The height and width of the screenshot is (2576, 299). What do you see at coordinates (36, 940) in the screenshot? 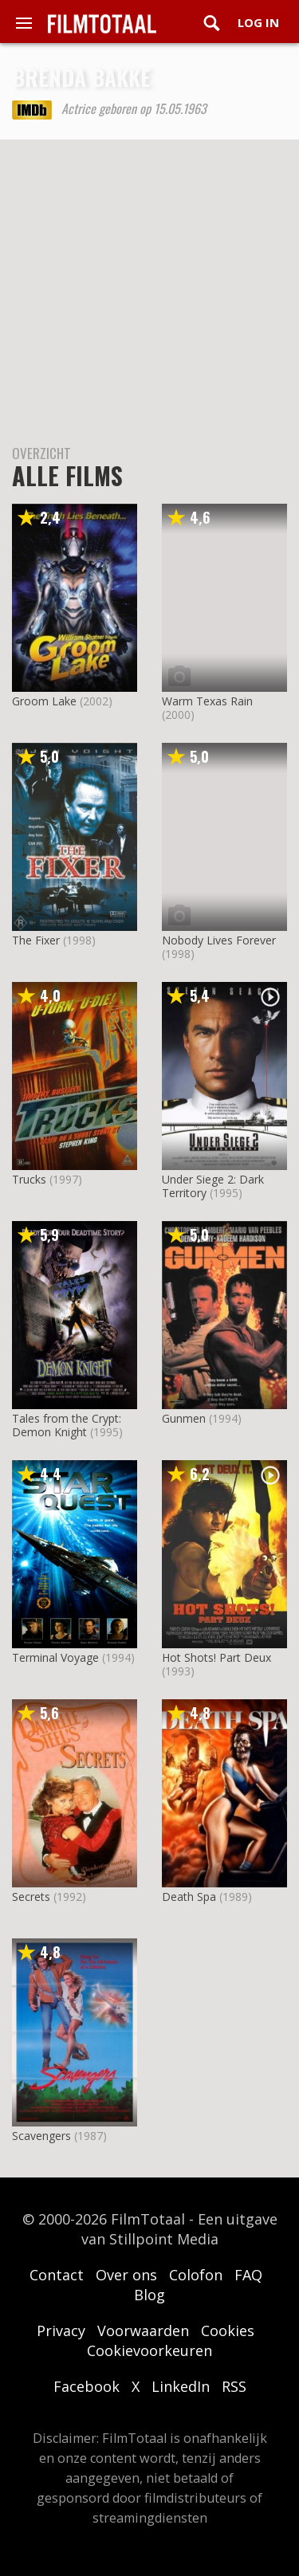
I see `The Fixer` at bounding box center [36, 940].